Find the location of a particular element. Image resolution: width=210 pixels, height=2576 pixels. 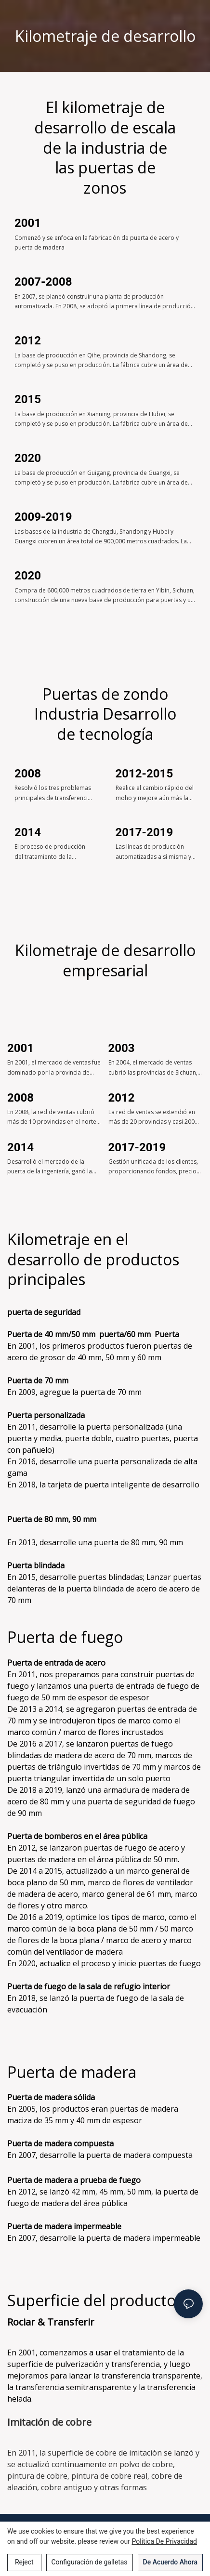

2015 is located at coordinates (27, 399).